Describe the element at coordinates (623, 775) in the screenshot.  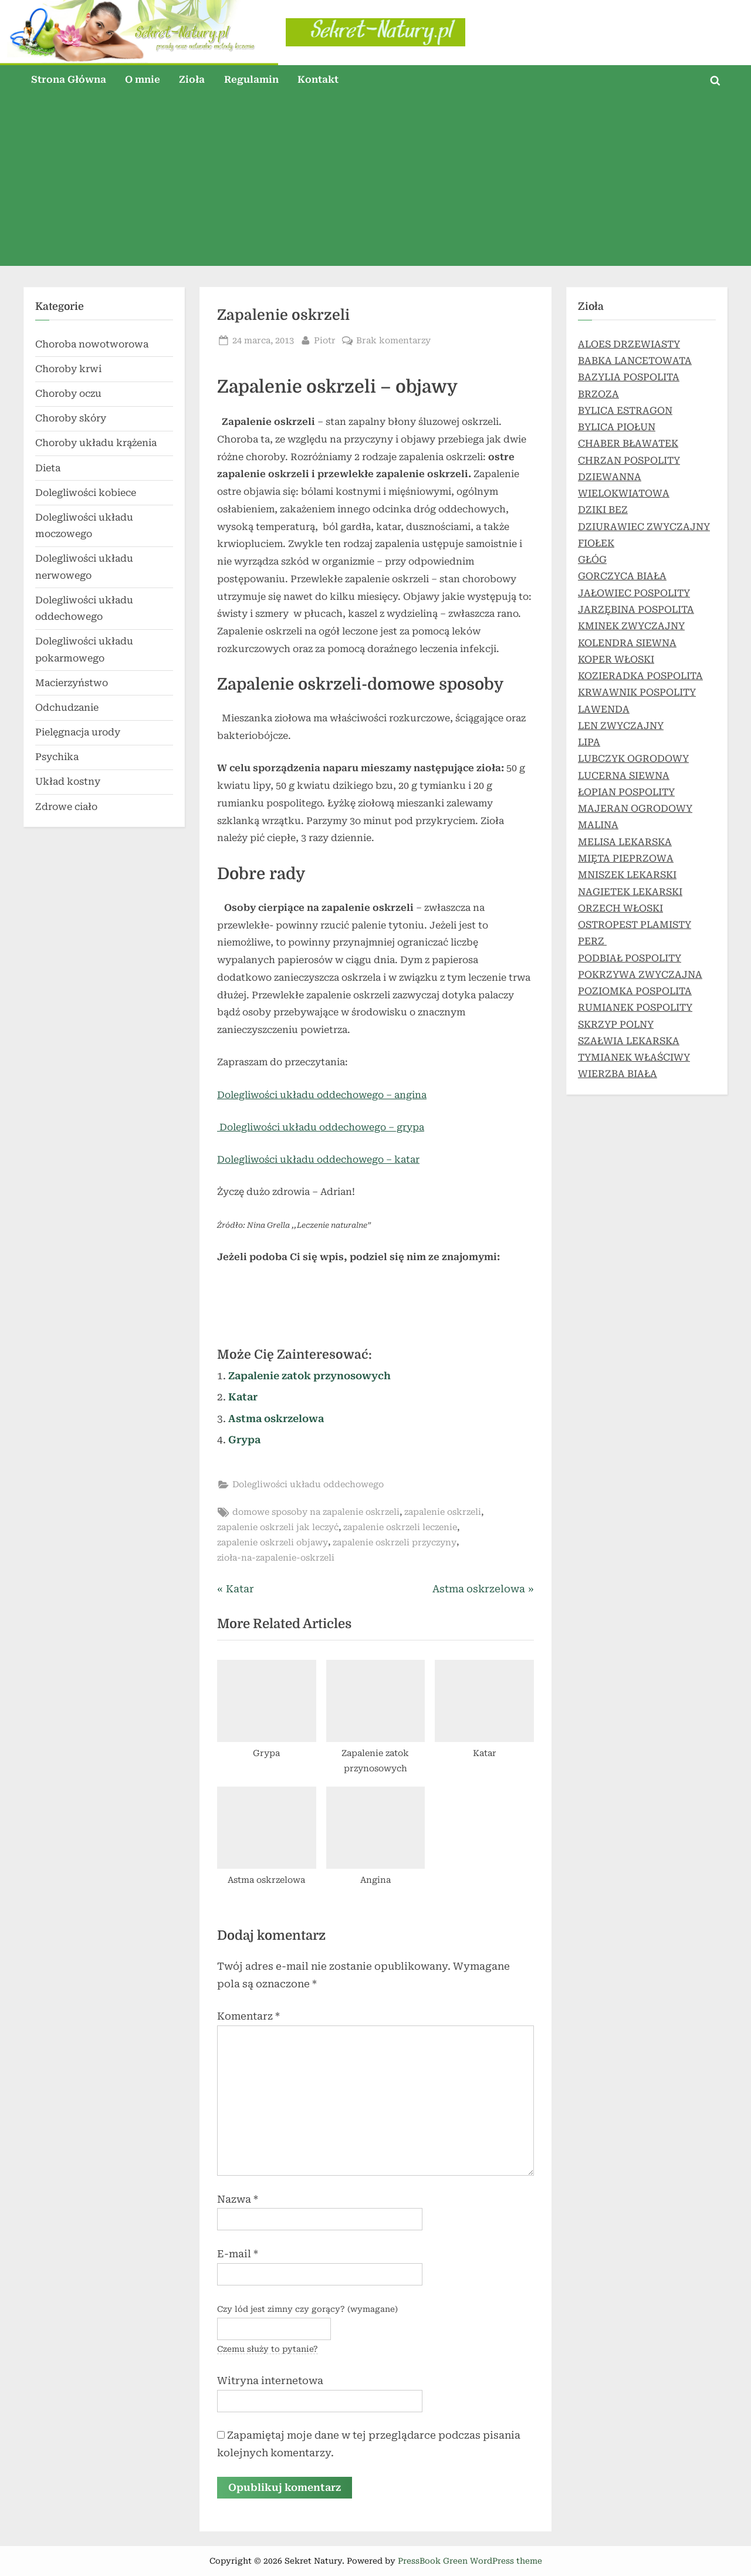
I see `LUCERNA SIEWNA` at that location.